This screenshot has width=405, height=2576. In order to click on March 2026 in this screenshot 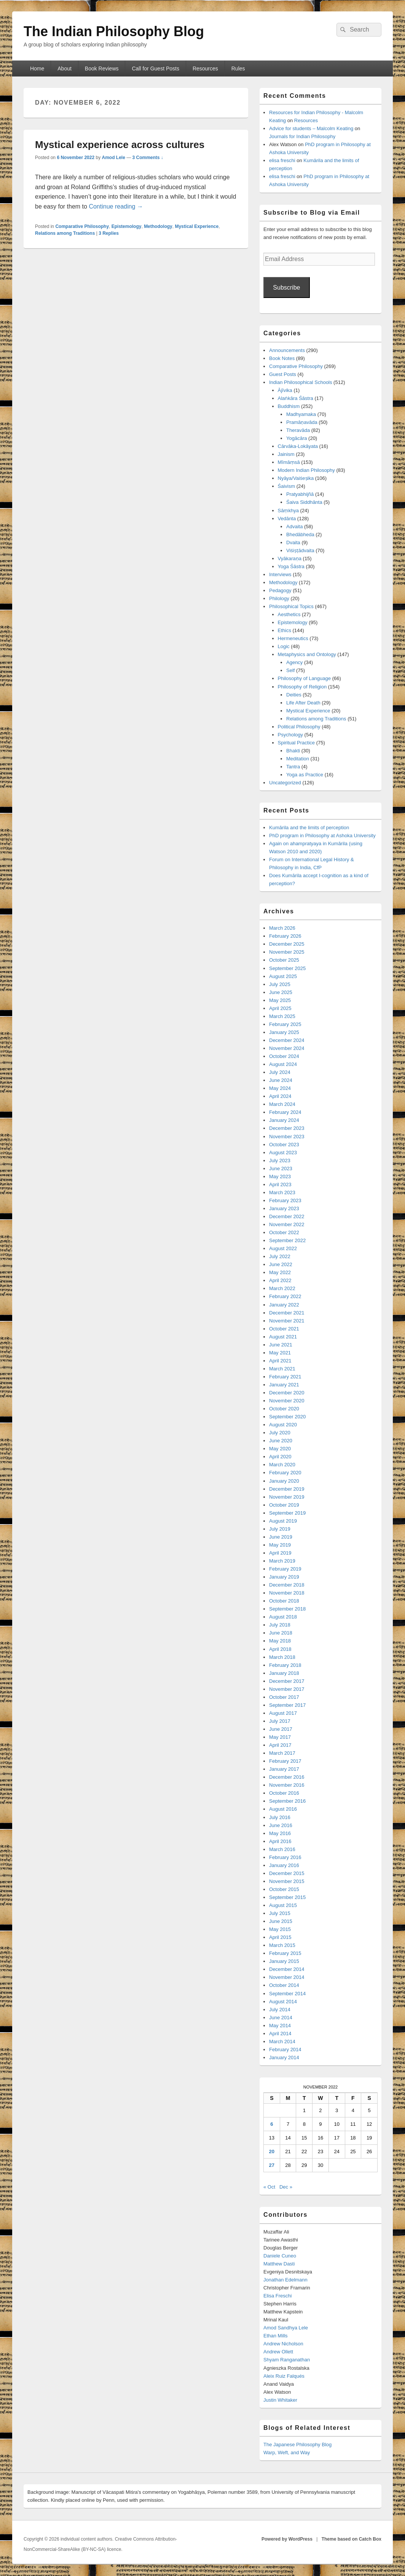, I will do `click(282, 928)`.